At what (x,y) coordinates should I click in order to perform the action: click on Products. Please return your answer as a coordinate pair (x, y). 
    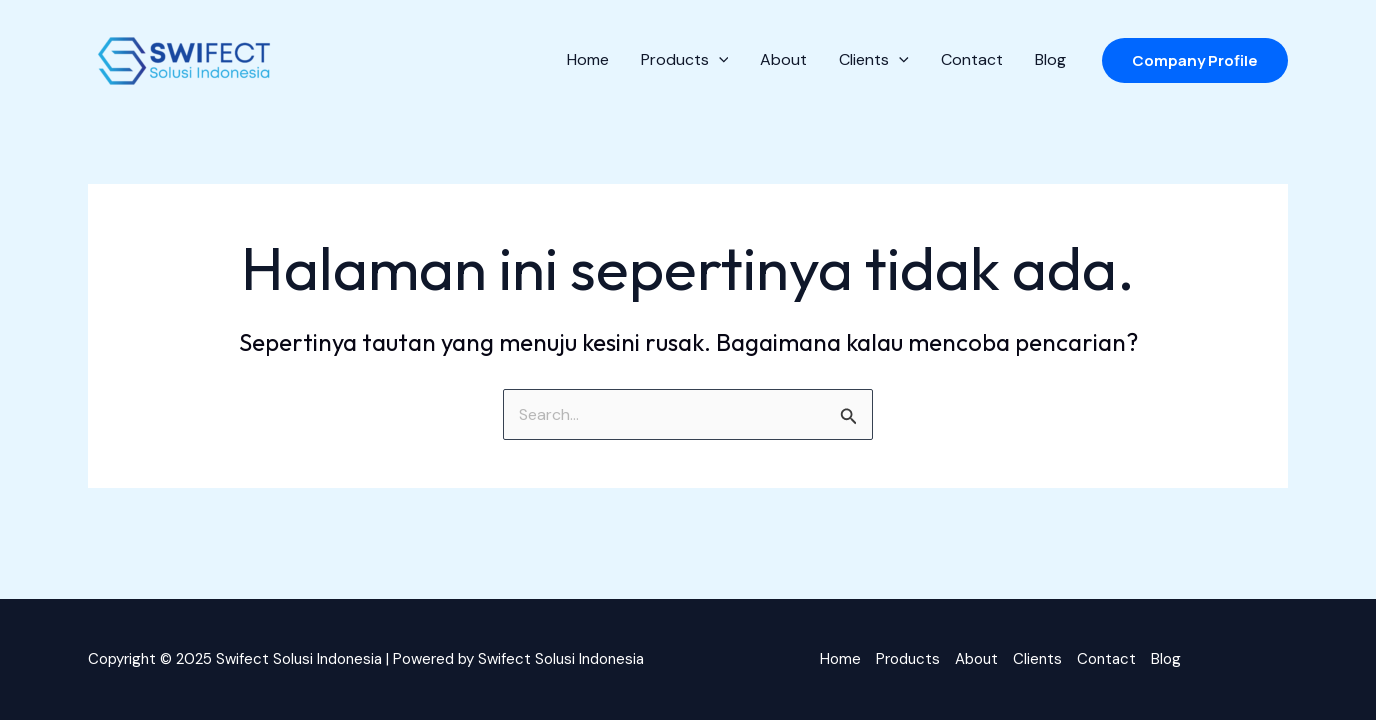
    Looking at the image, I should click on (908, 659).